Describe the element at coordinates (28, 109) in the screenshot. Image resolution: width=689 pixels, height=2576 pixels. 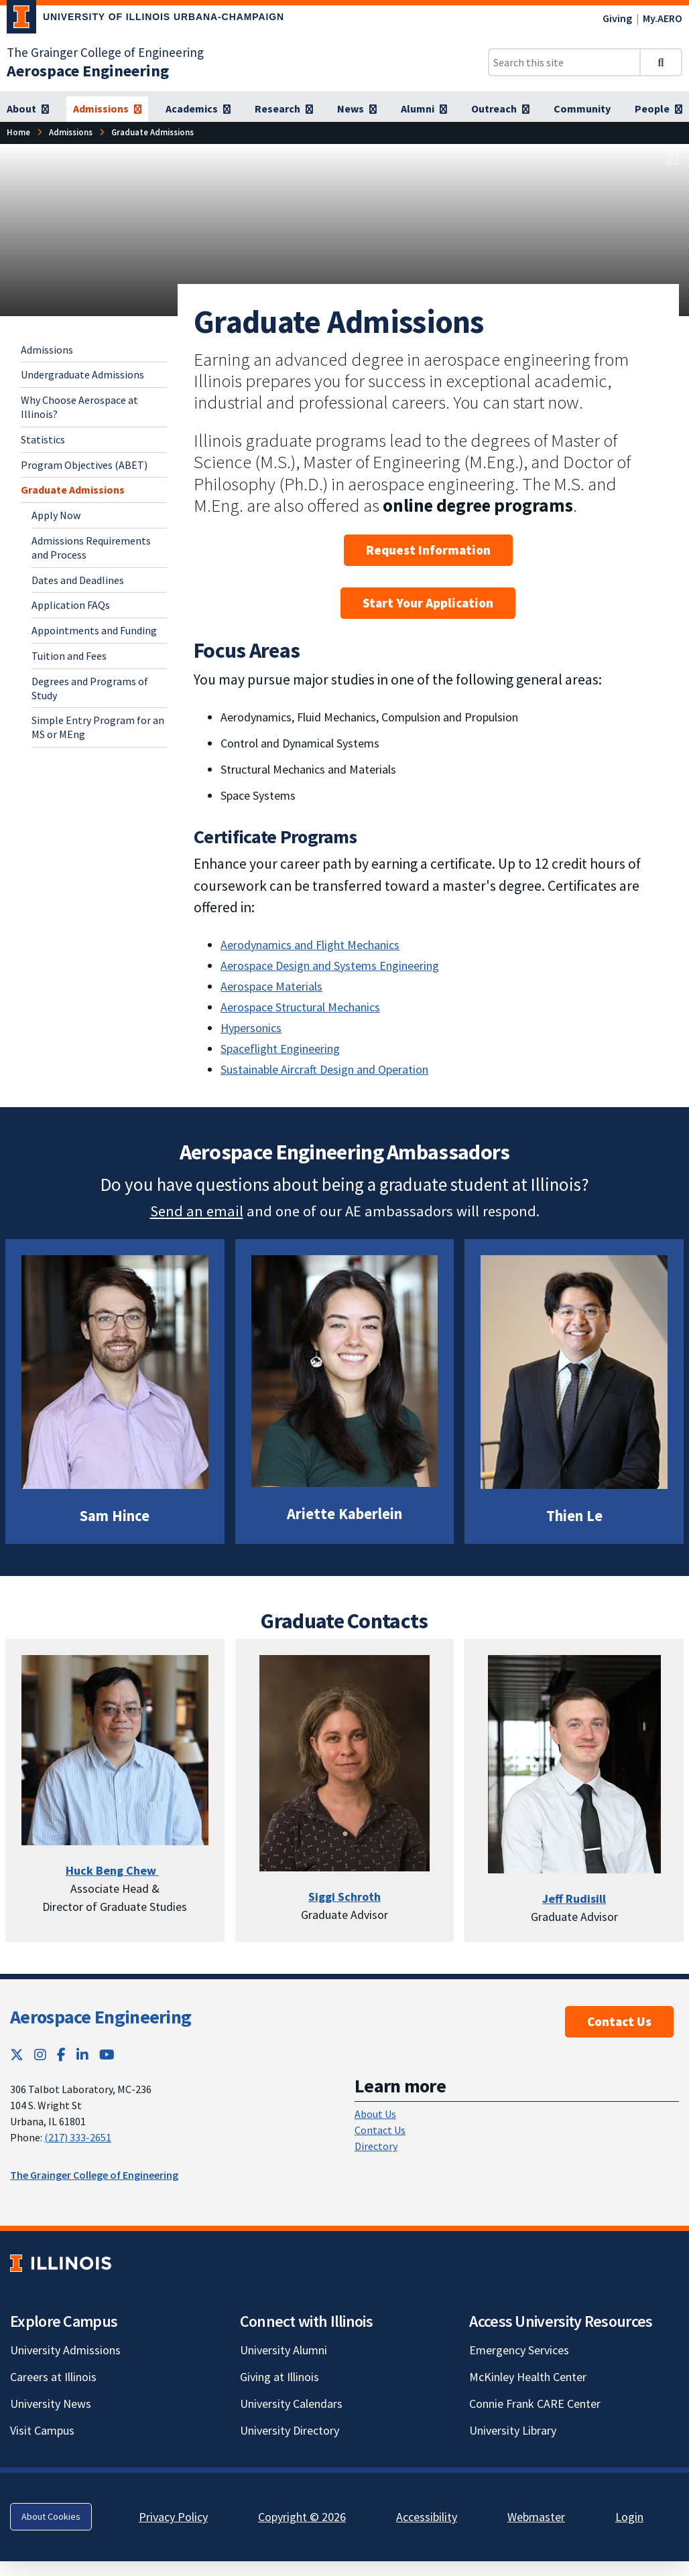
I see `[About]` at that location.